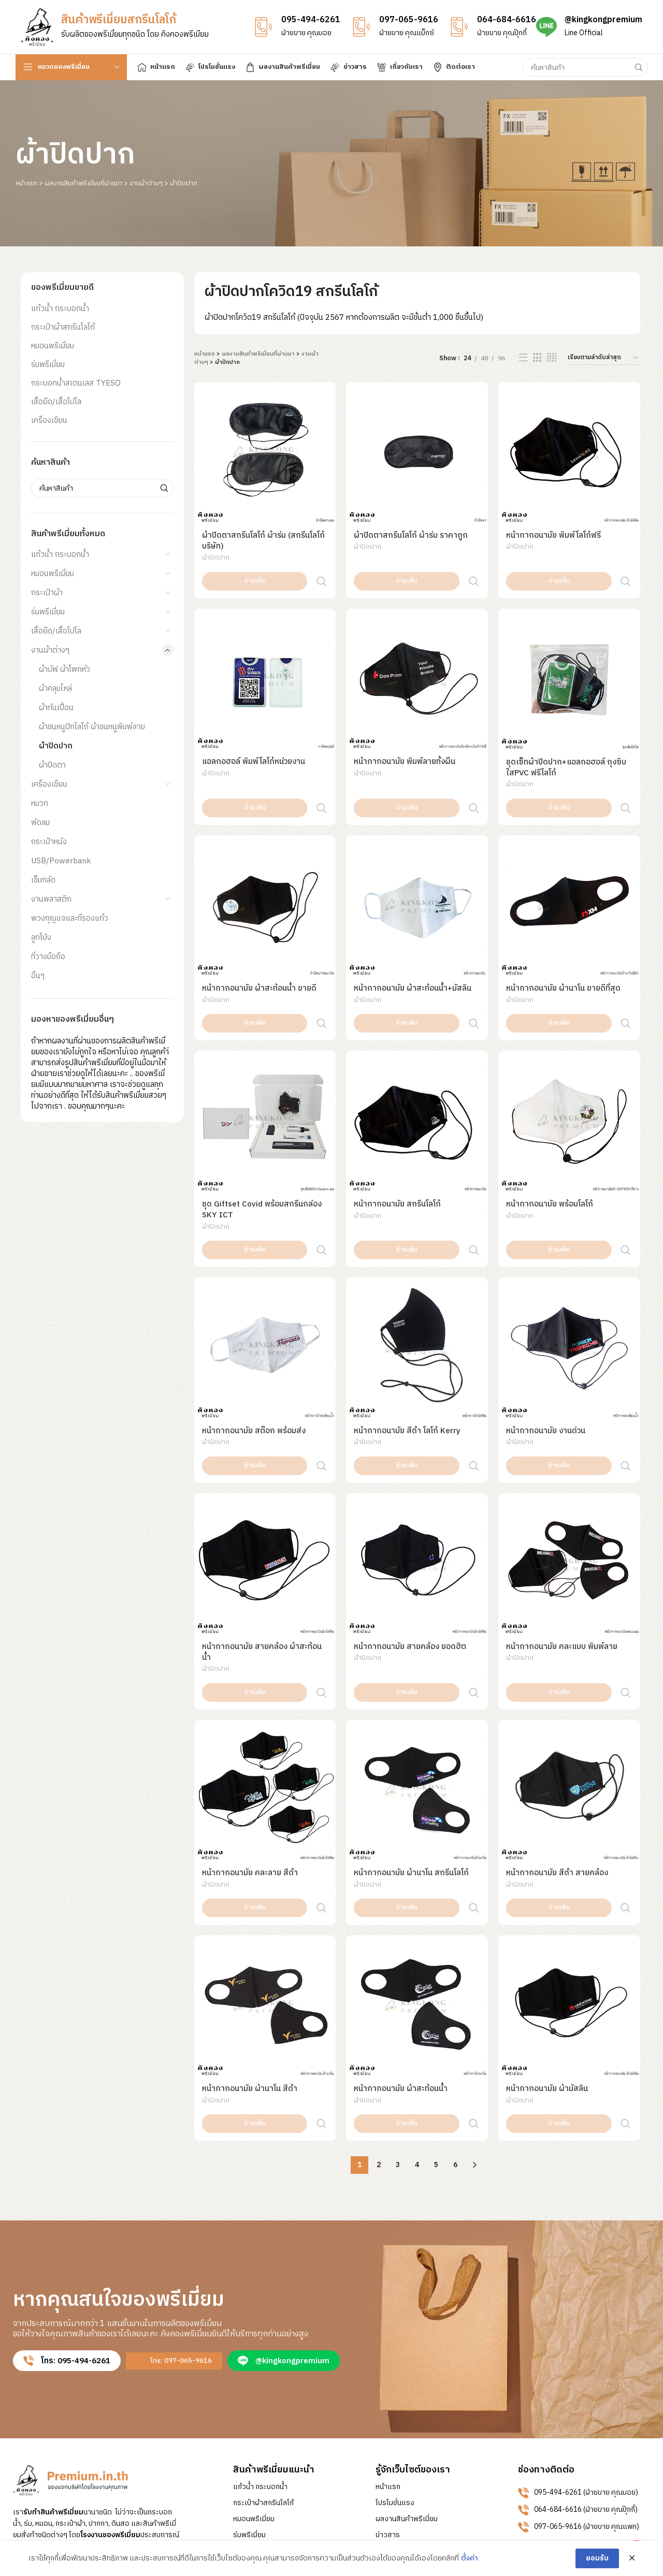 The width and height of the screenshot is (663, 2576). I want to click on ผ้าปิดปาก, so click(56, 746).